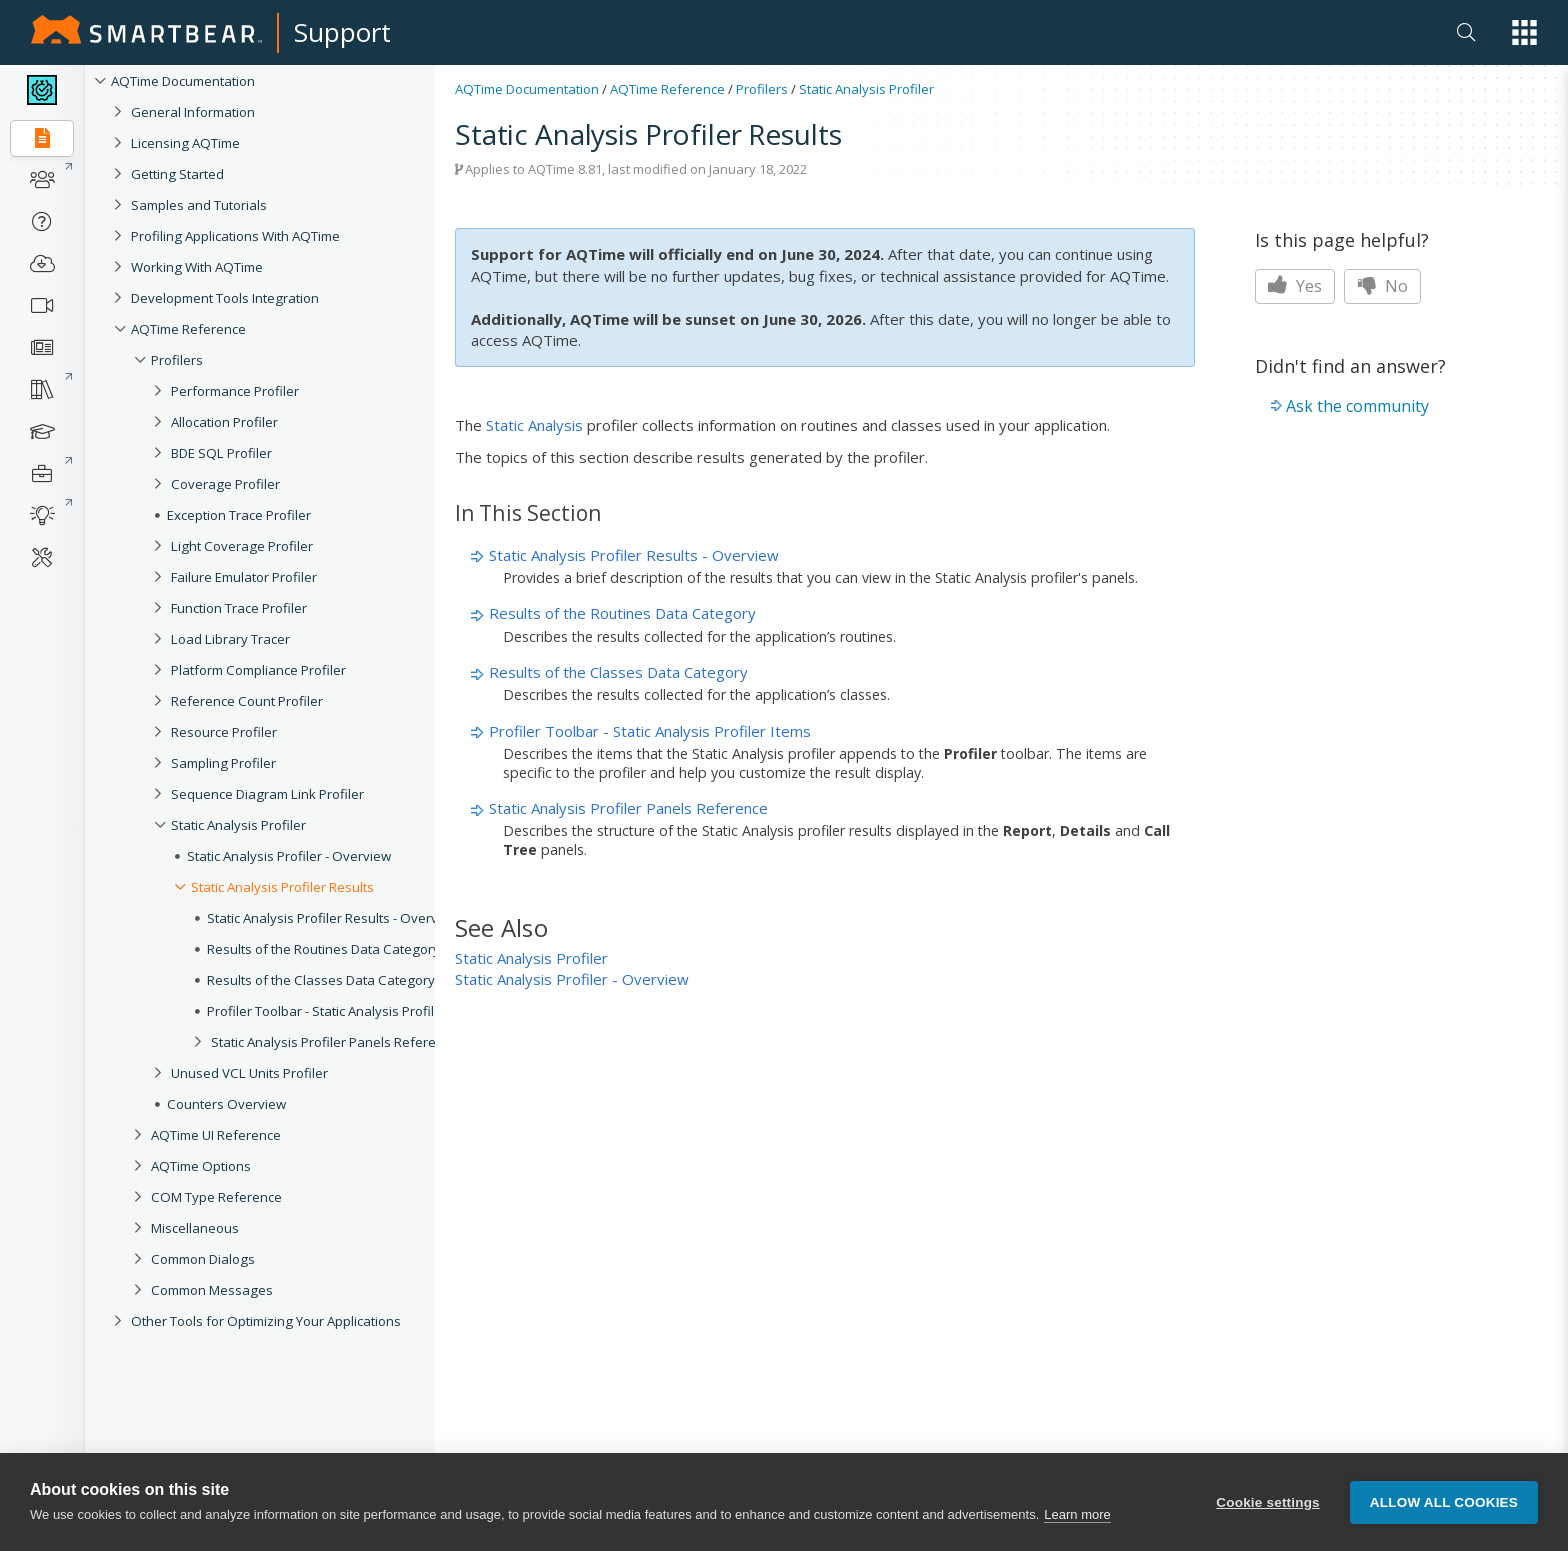 This screenshot has width=1568, height=1551. I want to click on Static Analysis Profiler Results - Overview, so click(333, 918).